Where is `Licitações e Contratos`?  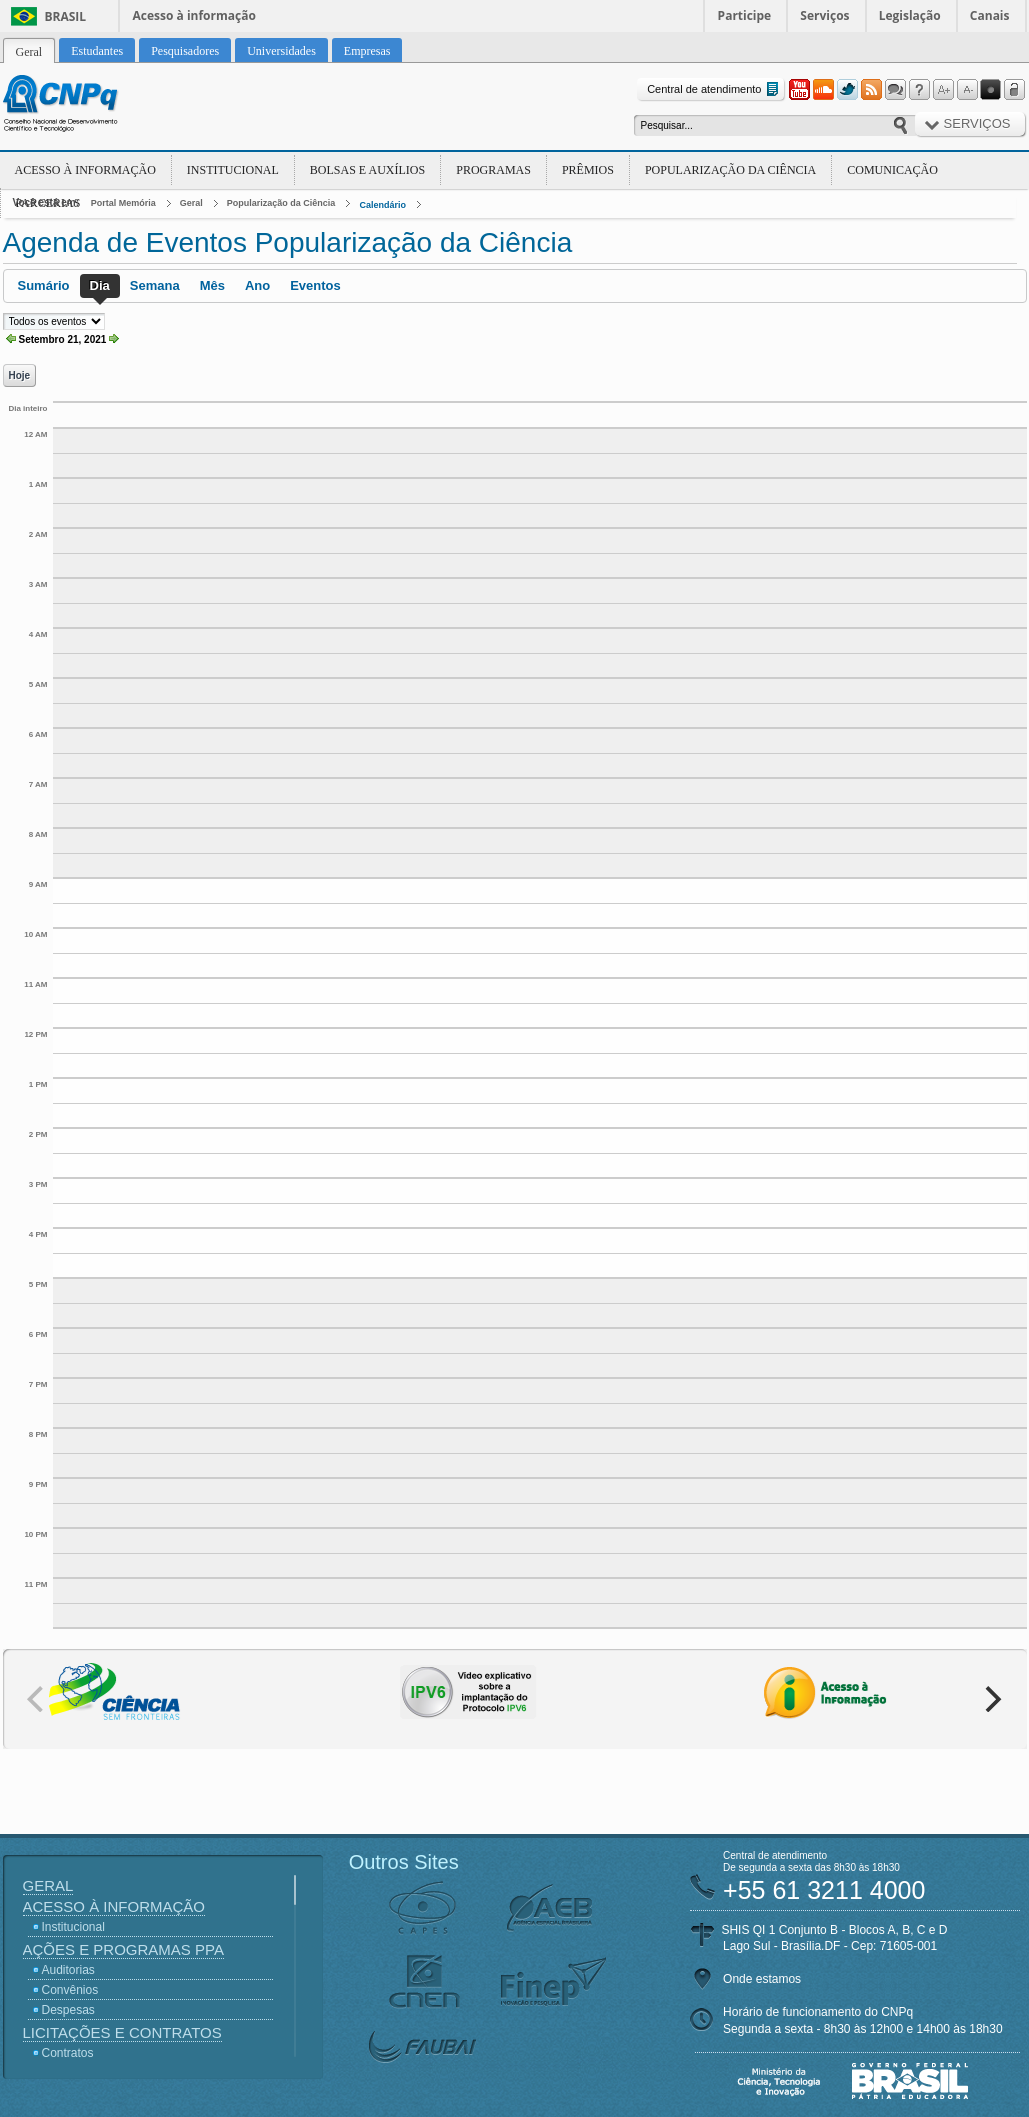
Licitações e Contratos is located at coordinates (122, 2032).